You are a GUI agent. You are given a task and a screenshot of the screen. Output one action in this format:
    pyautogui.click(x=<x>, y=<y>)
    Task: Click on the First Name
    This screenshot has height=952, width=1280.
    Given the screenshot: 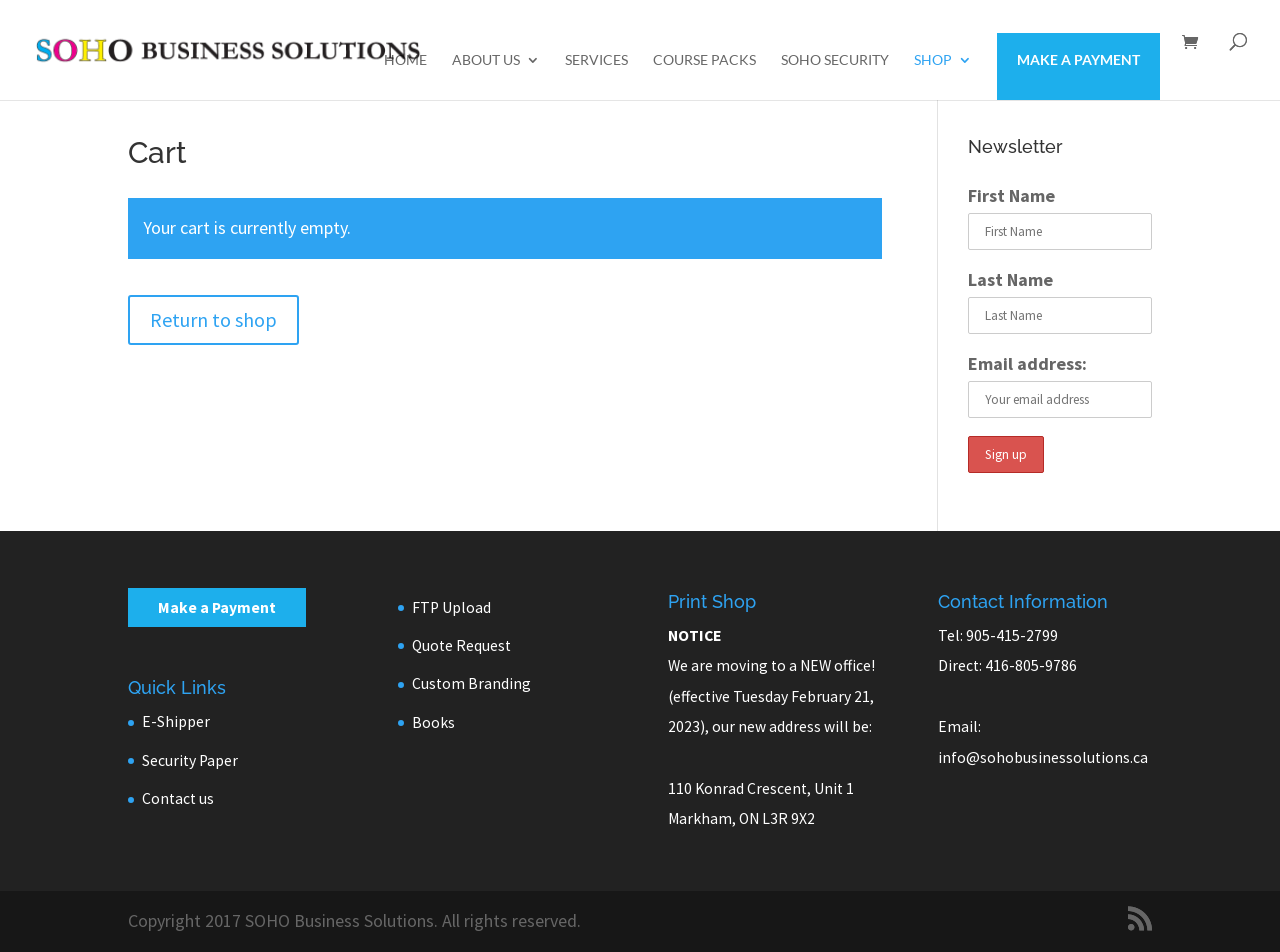 What is the action you would take?
    pyautogui.click(x=1011, y=195)
    